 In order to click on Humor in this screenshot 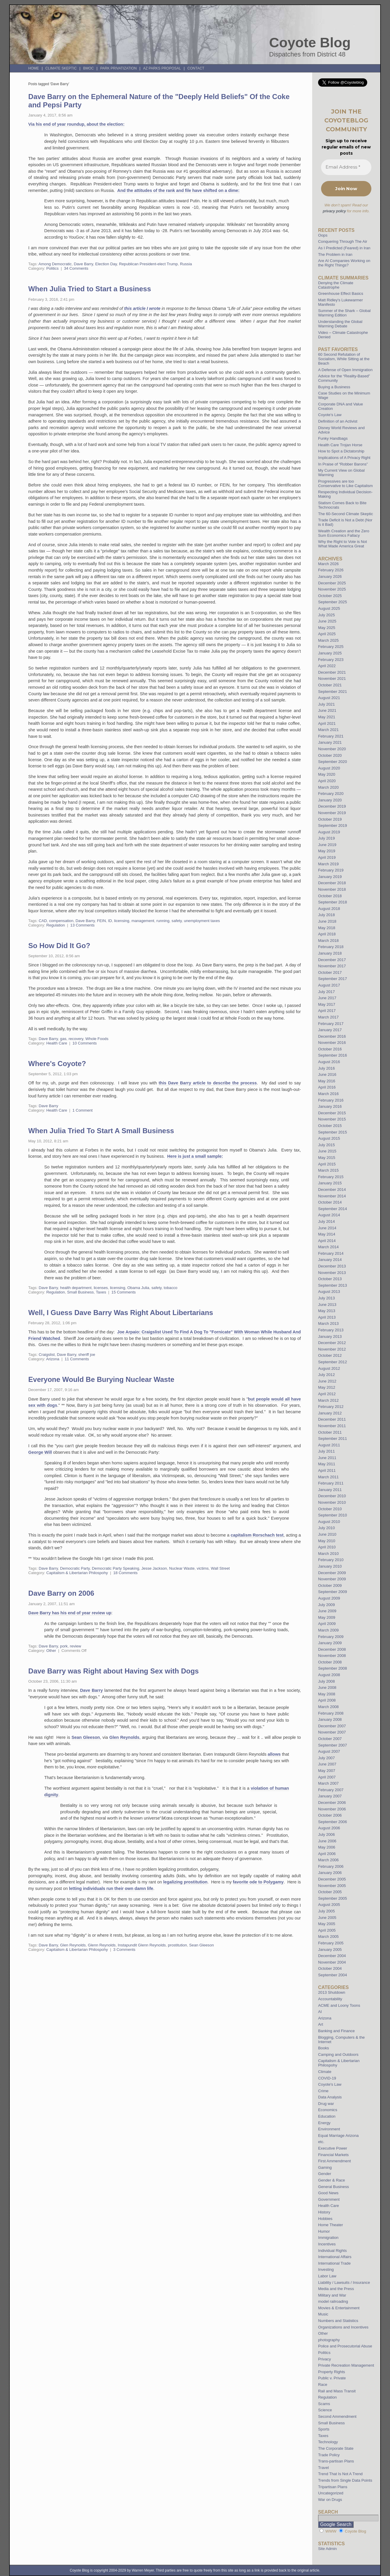, I will do `click(324, 2231)`.